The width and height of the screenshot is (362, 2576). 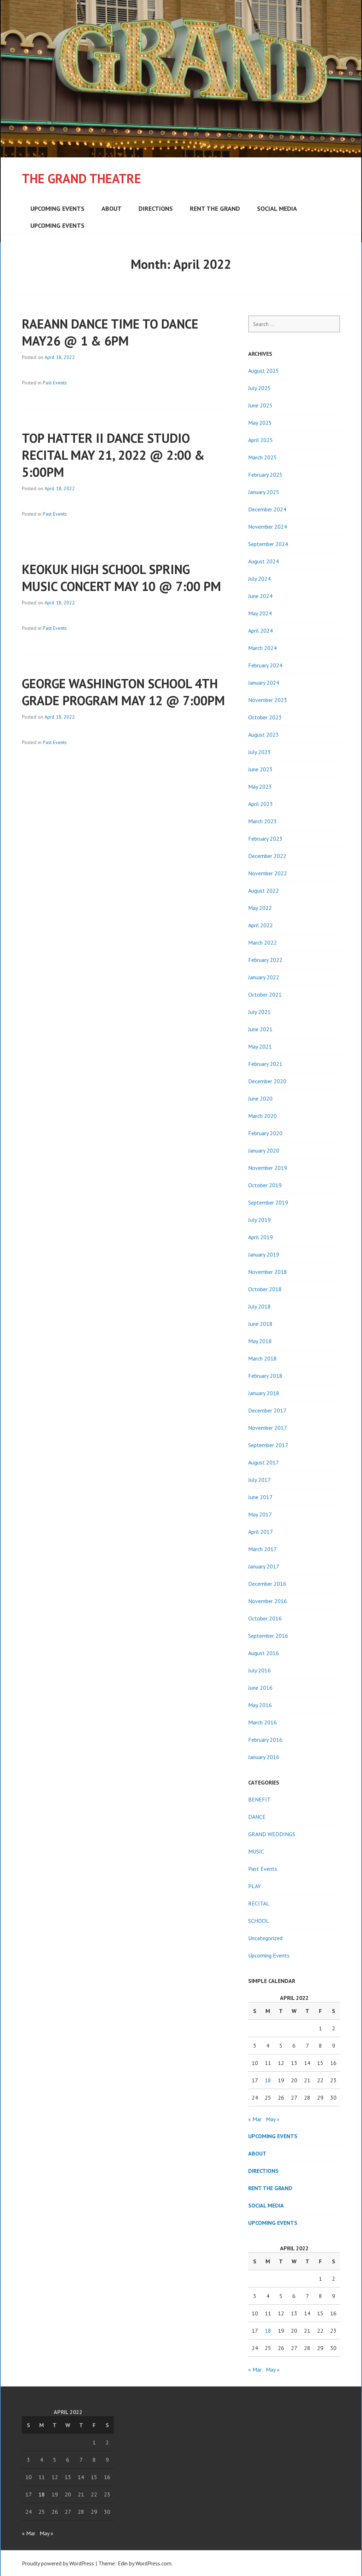 What do you see at coordinates (263, 734) in the screenshot?
I see `August 2023` at bounding box center [263, 734].